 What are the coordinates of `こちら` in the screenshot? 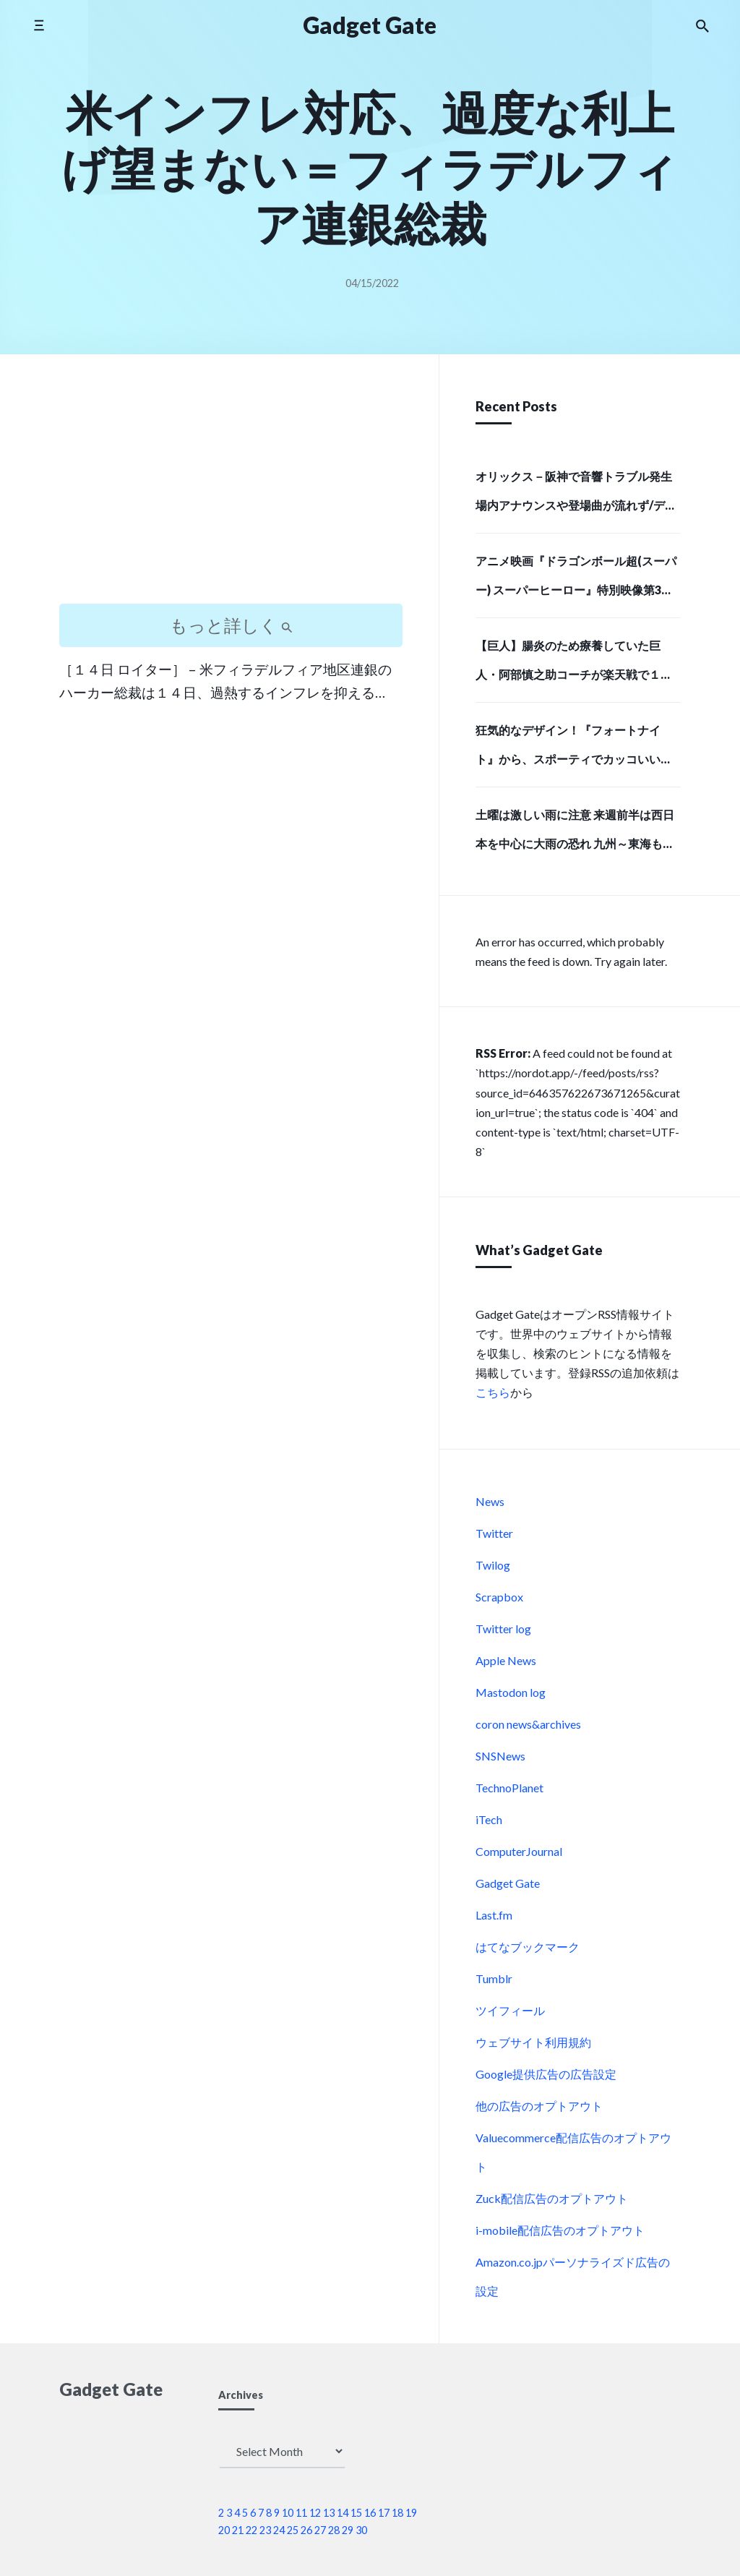 It's located at (493, 1392).